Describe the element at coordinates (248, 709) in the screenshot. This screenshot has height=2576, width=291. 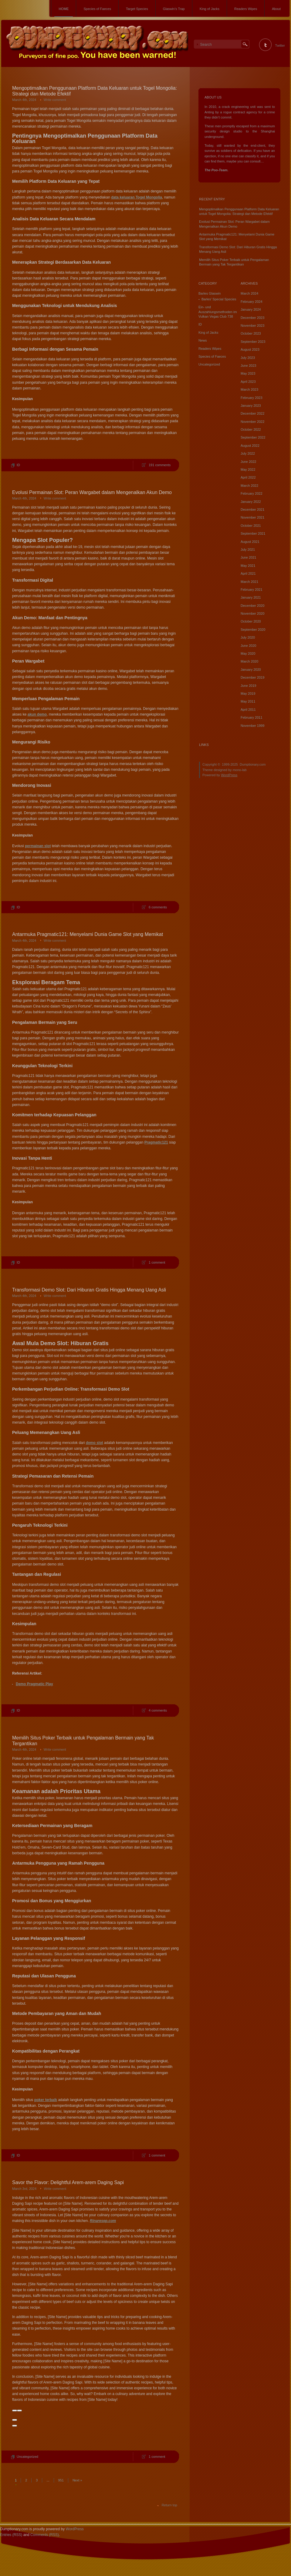
I see `April 2011` at that location.